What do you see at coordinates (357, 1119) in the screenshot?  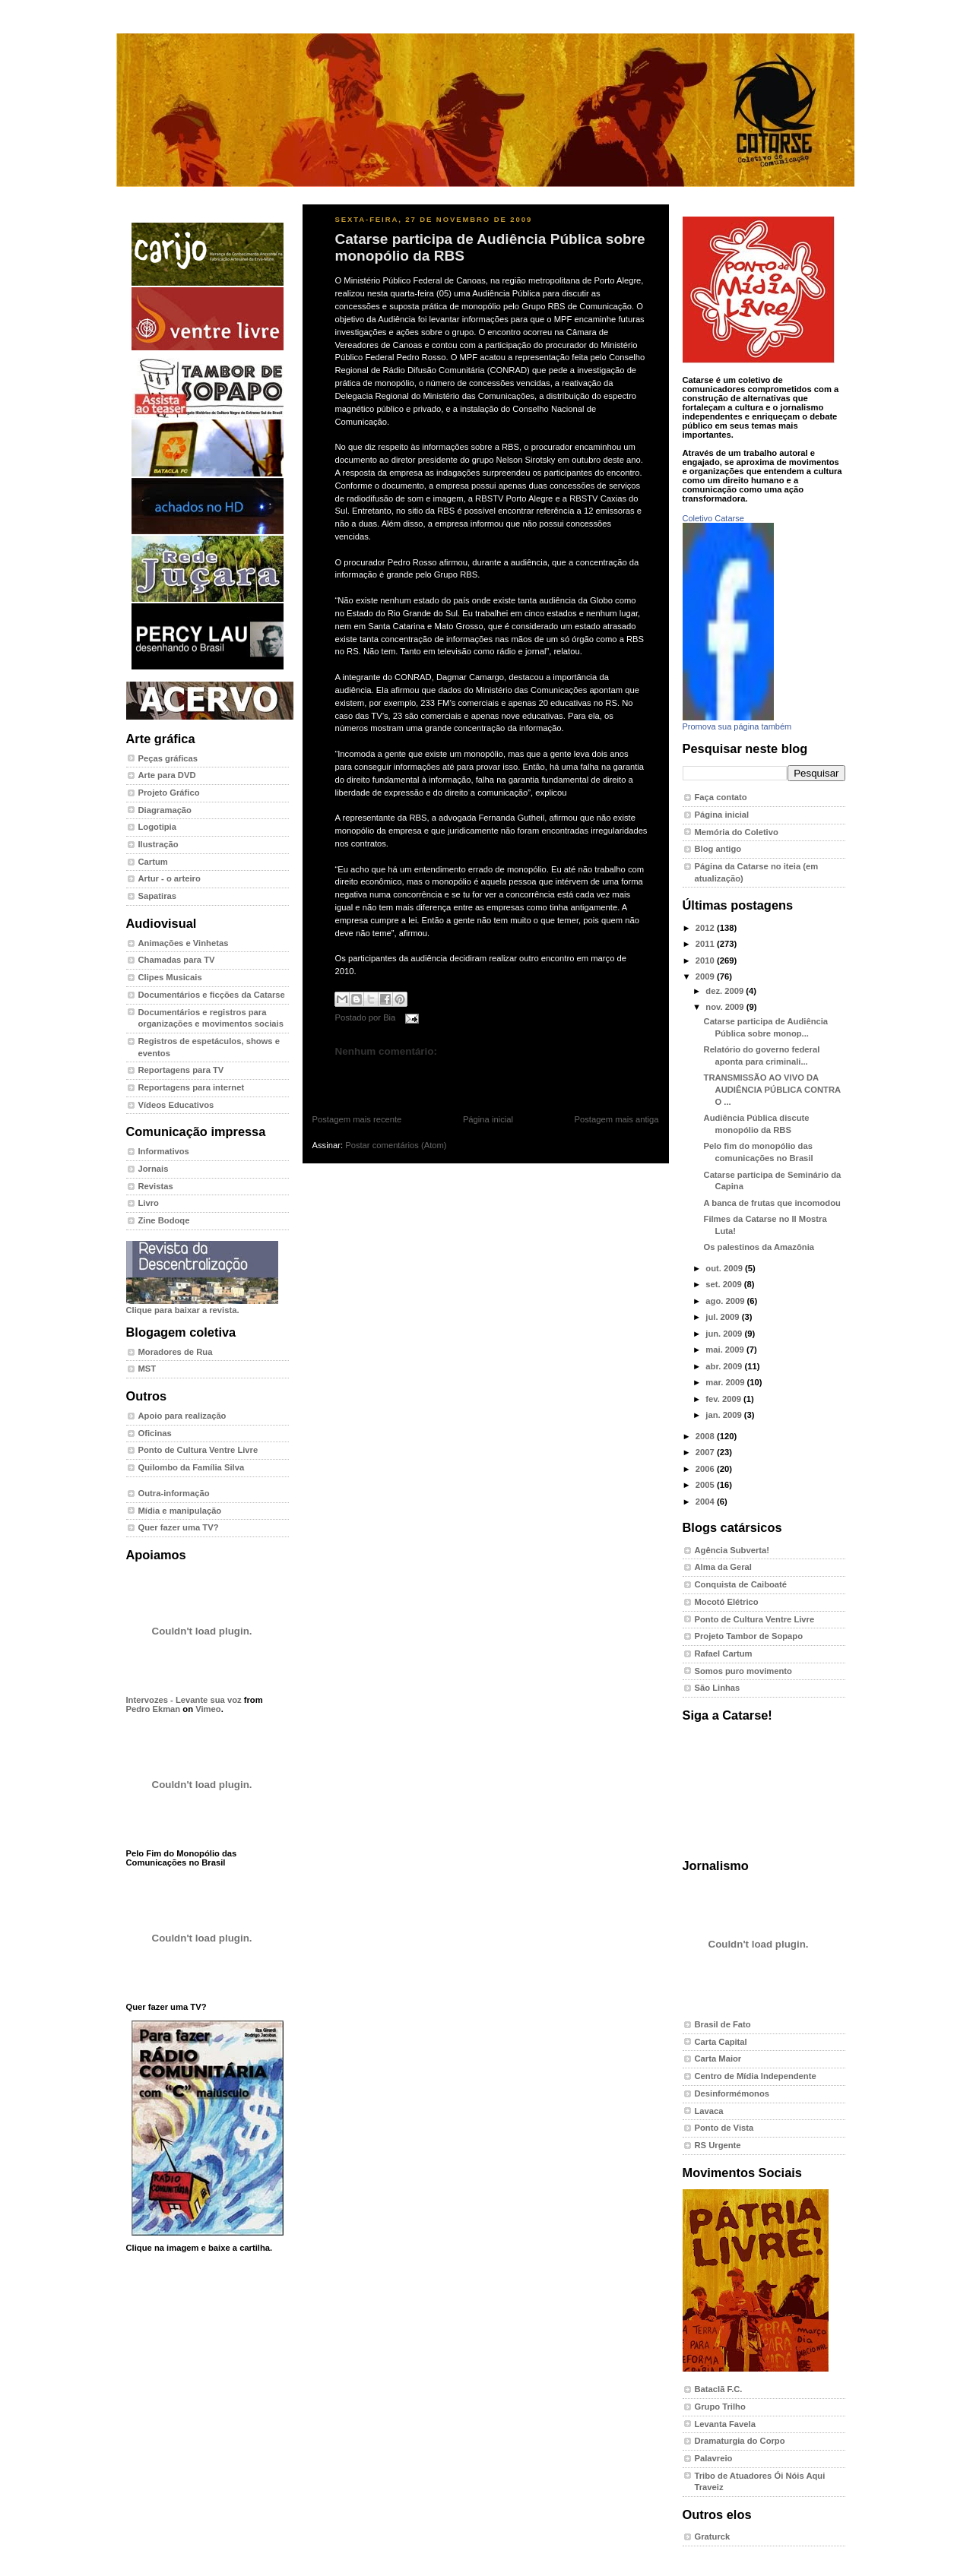 I see `Postagem mais recente` at bounding box center [357, 1119].